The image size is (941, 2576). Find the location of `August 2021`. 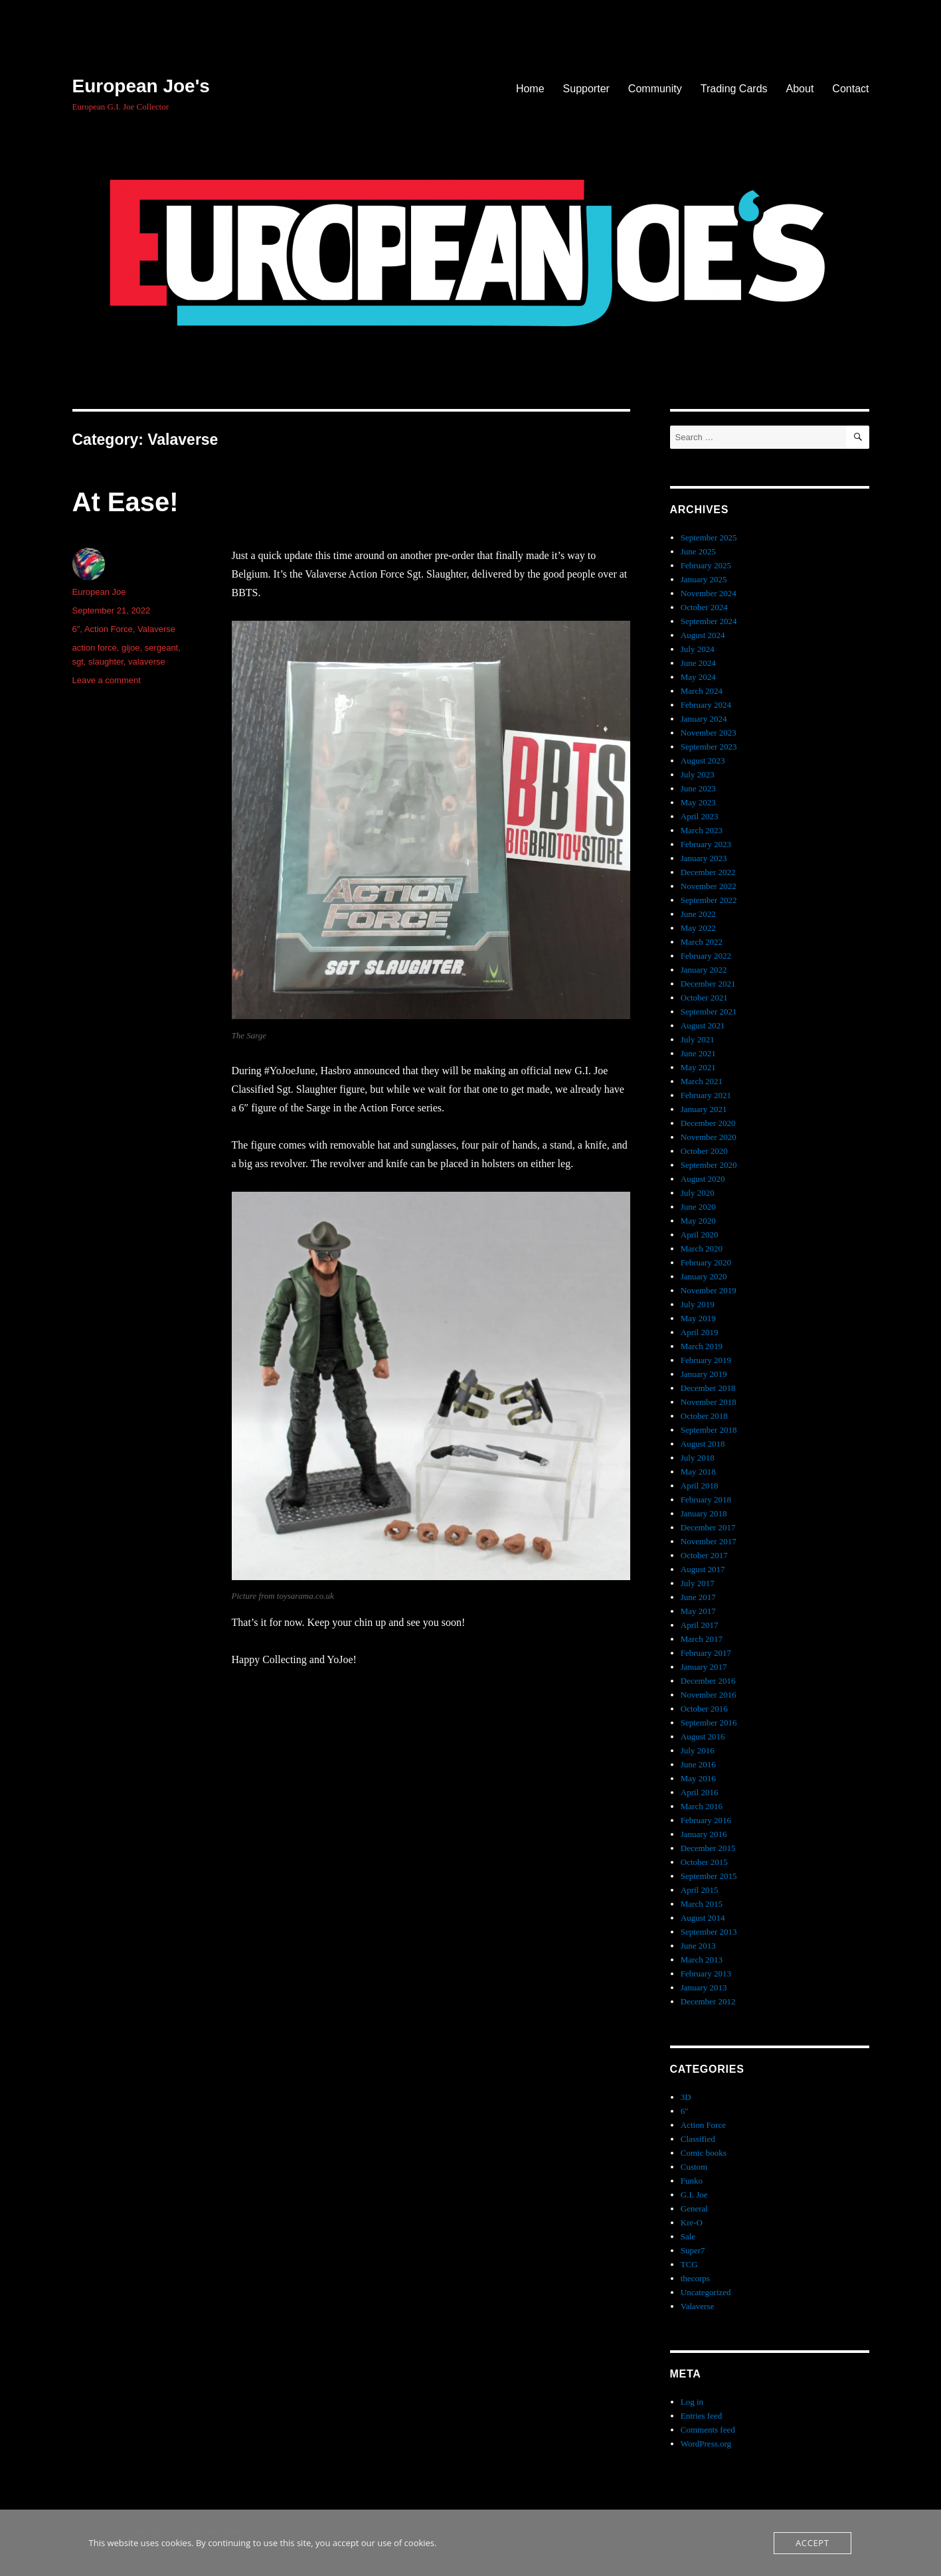

August 2021 is located at coordinates (703, 1025).